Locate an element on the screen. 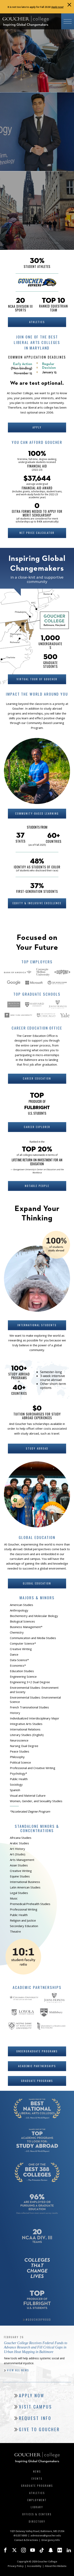  French Transnational Studies is located at coordinates (29, 1707).